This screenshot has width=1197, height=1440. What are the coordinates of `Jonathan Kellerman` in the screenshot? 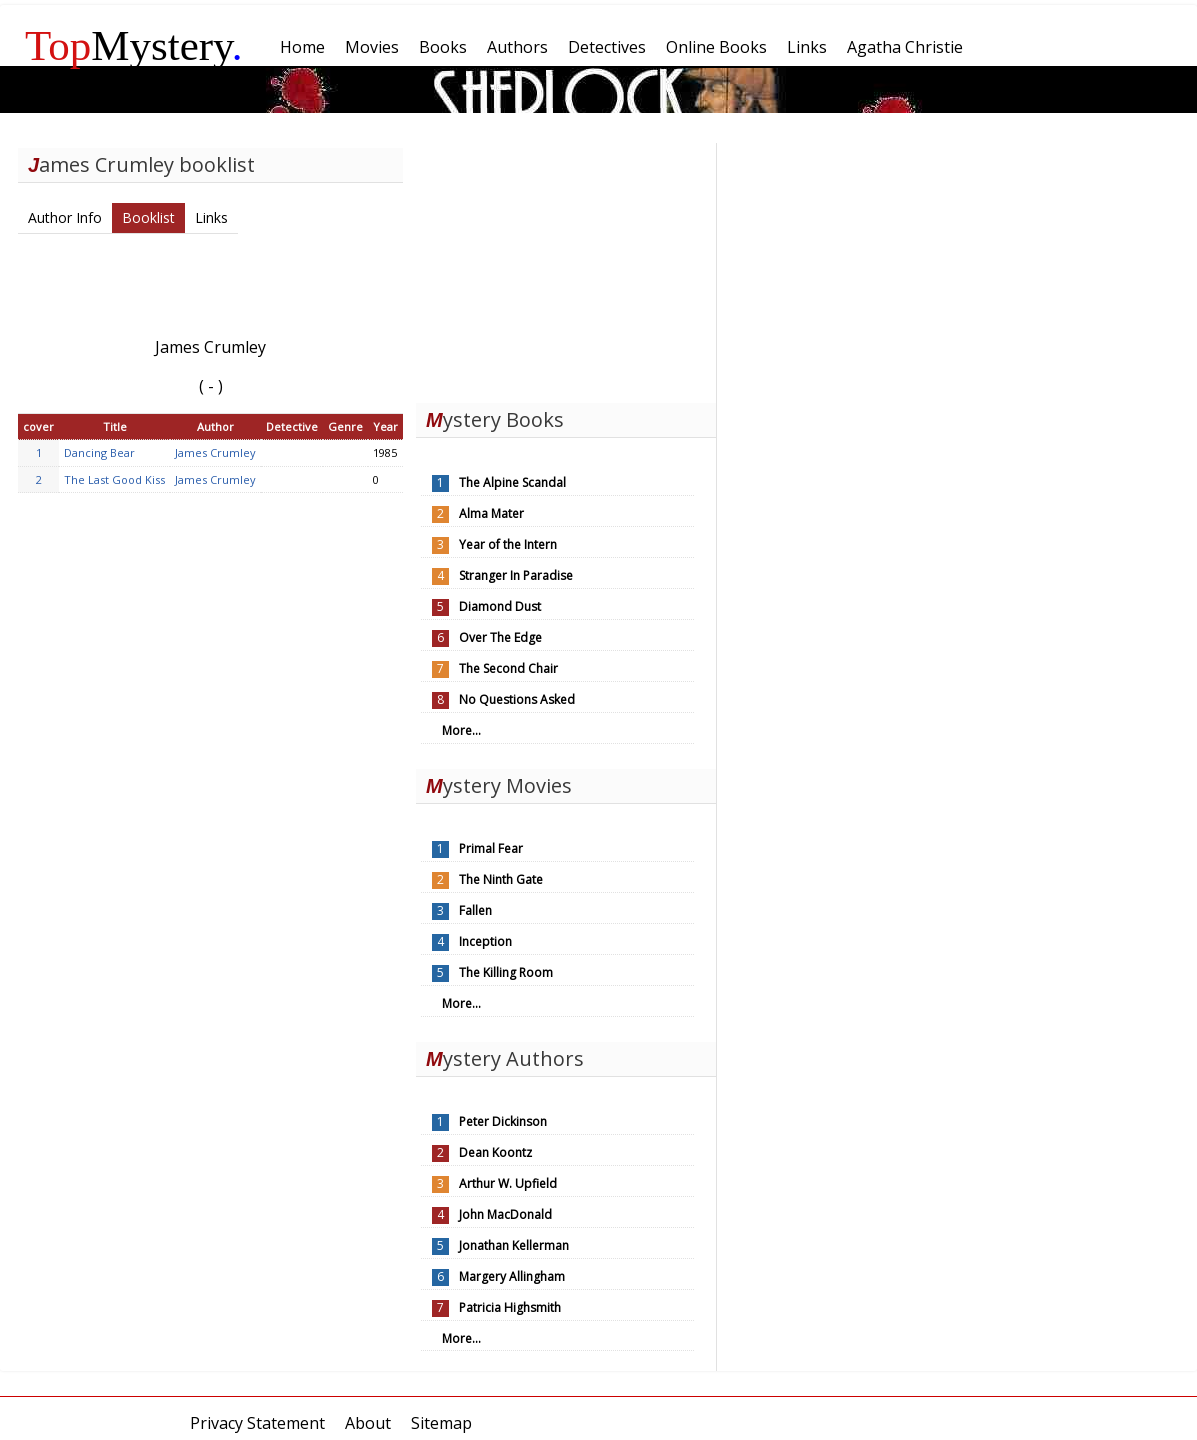 It's located at (514, 1245).